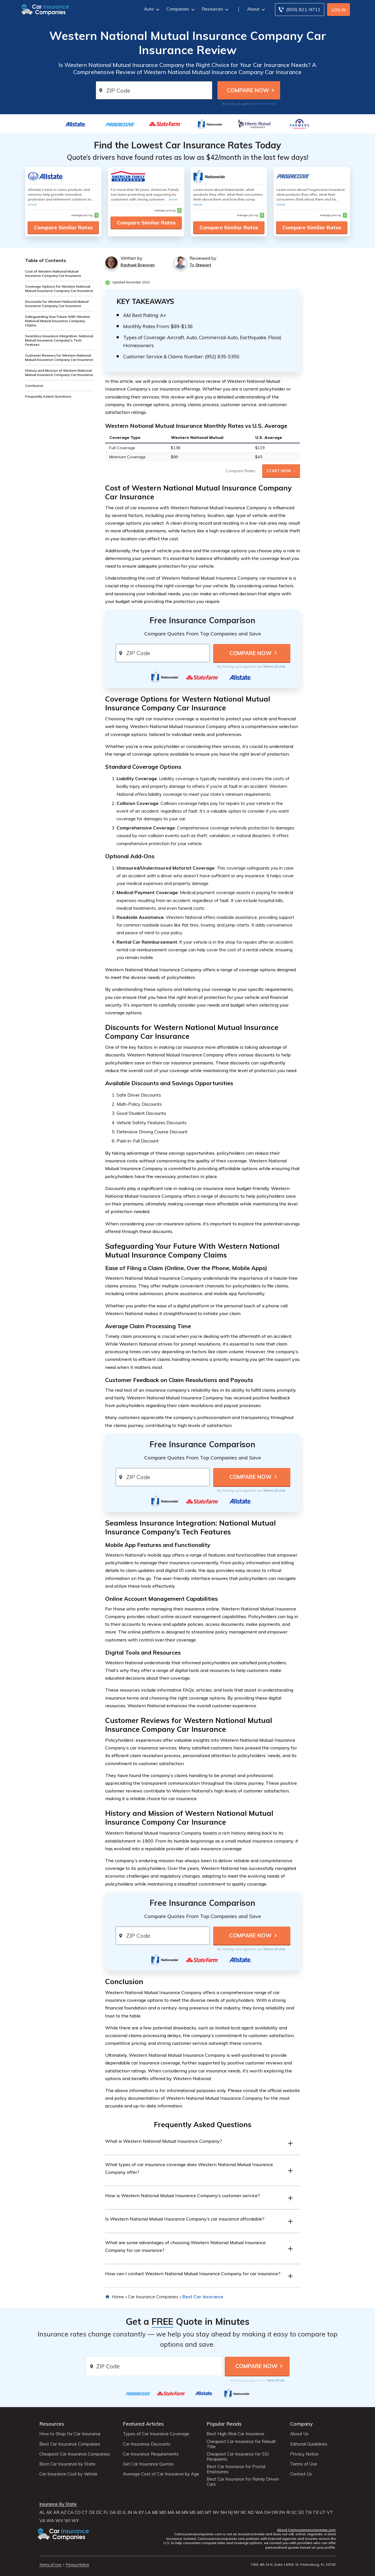  What do you see at coordinates (130, 2512) in the screenshot?
I see `IN` at bounding box center [130, 2512].